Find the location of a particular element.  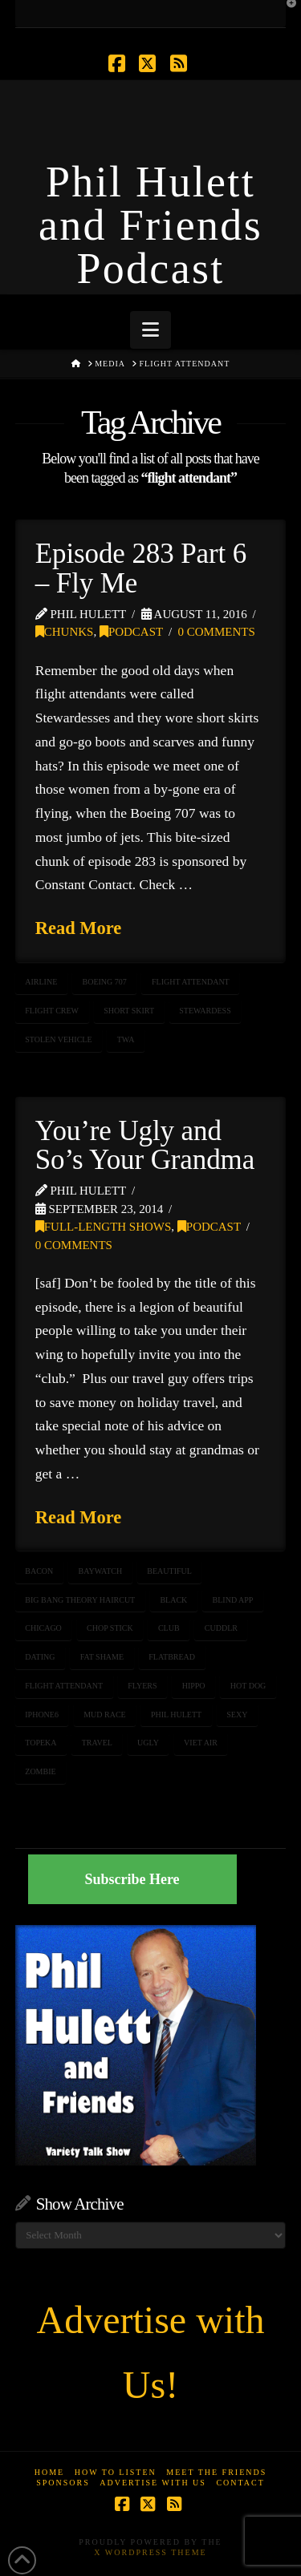

black is located at coordinates (173, 1599).